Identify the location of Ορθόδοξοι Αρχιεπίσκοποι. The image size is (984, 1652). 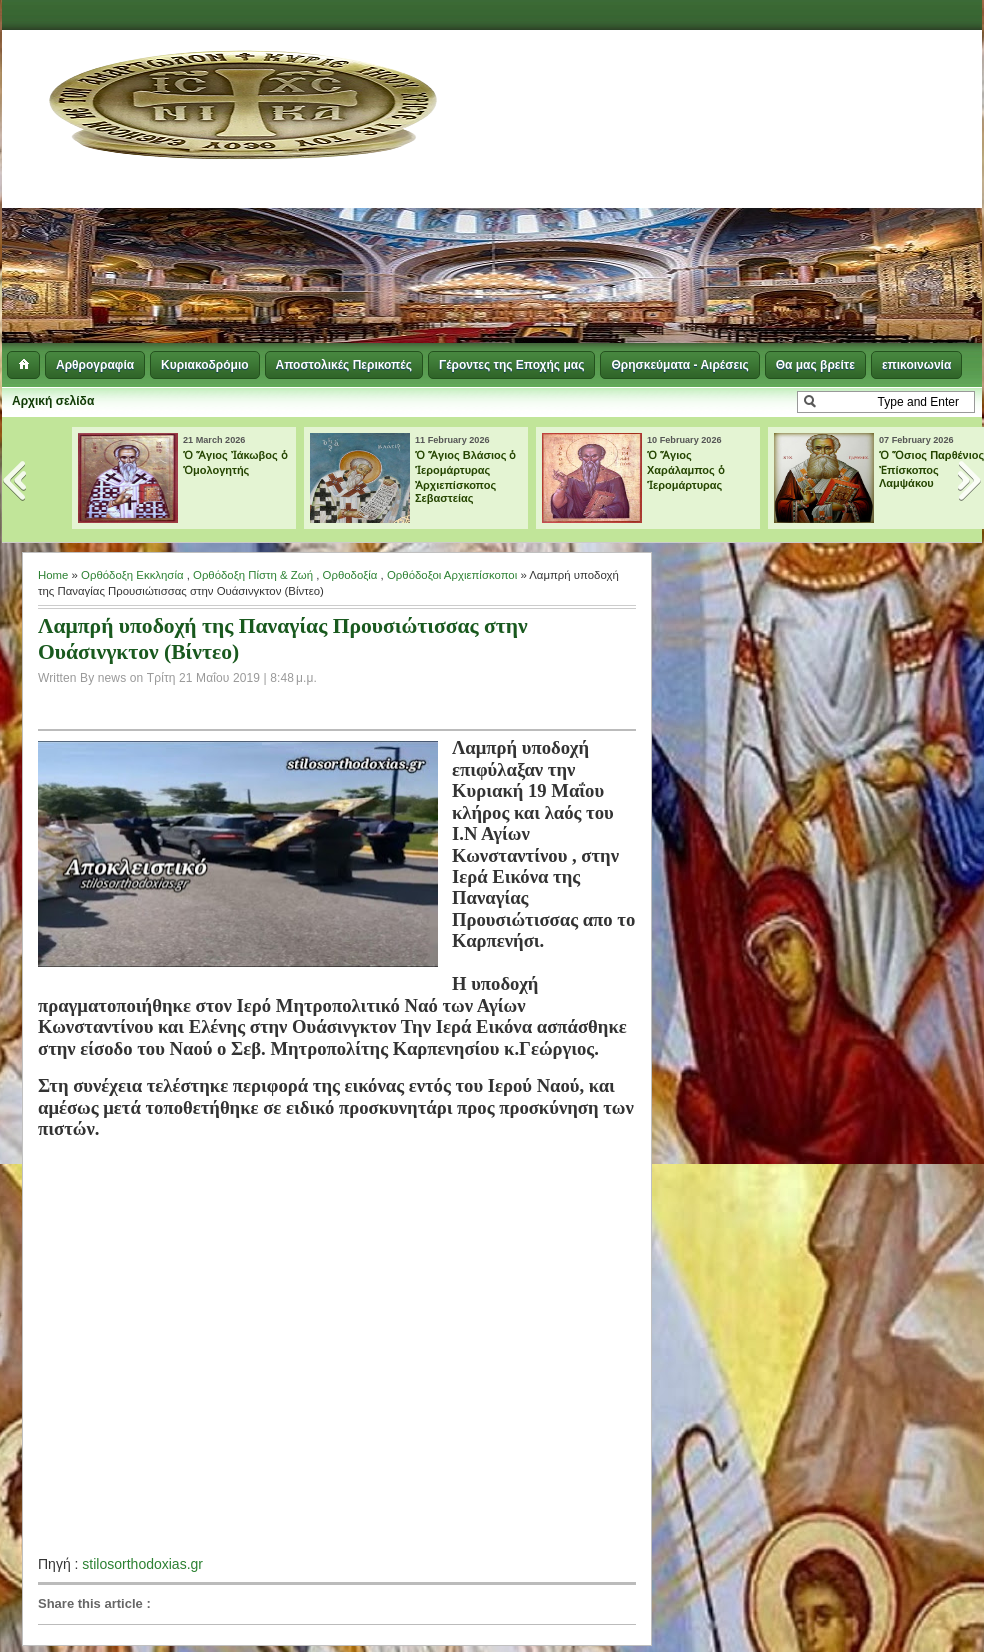
(452, 575).